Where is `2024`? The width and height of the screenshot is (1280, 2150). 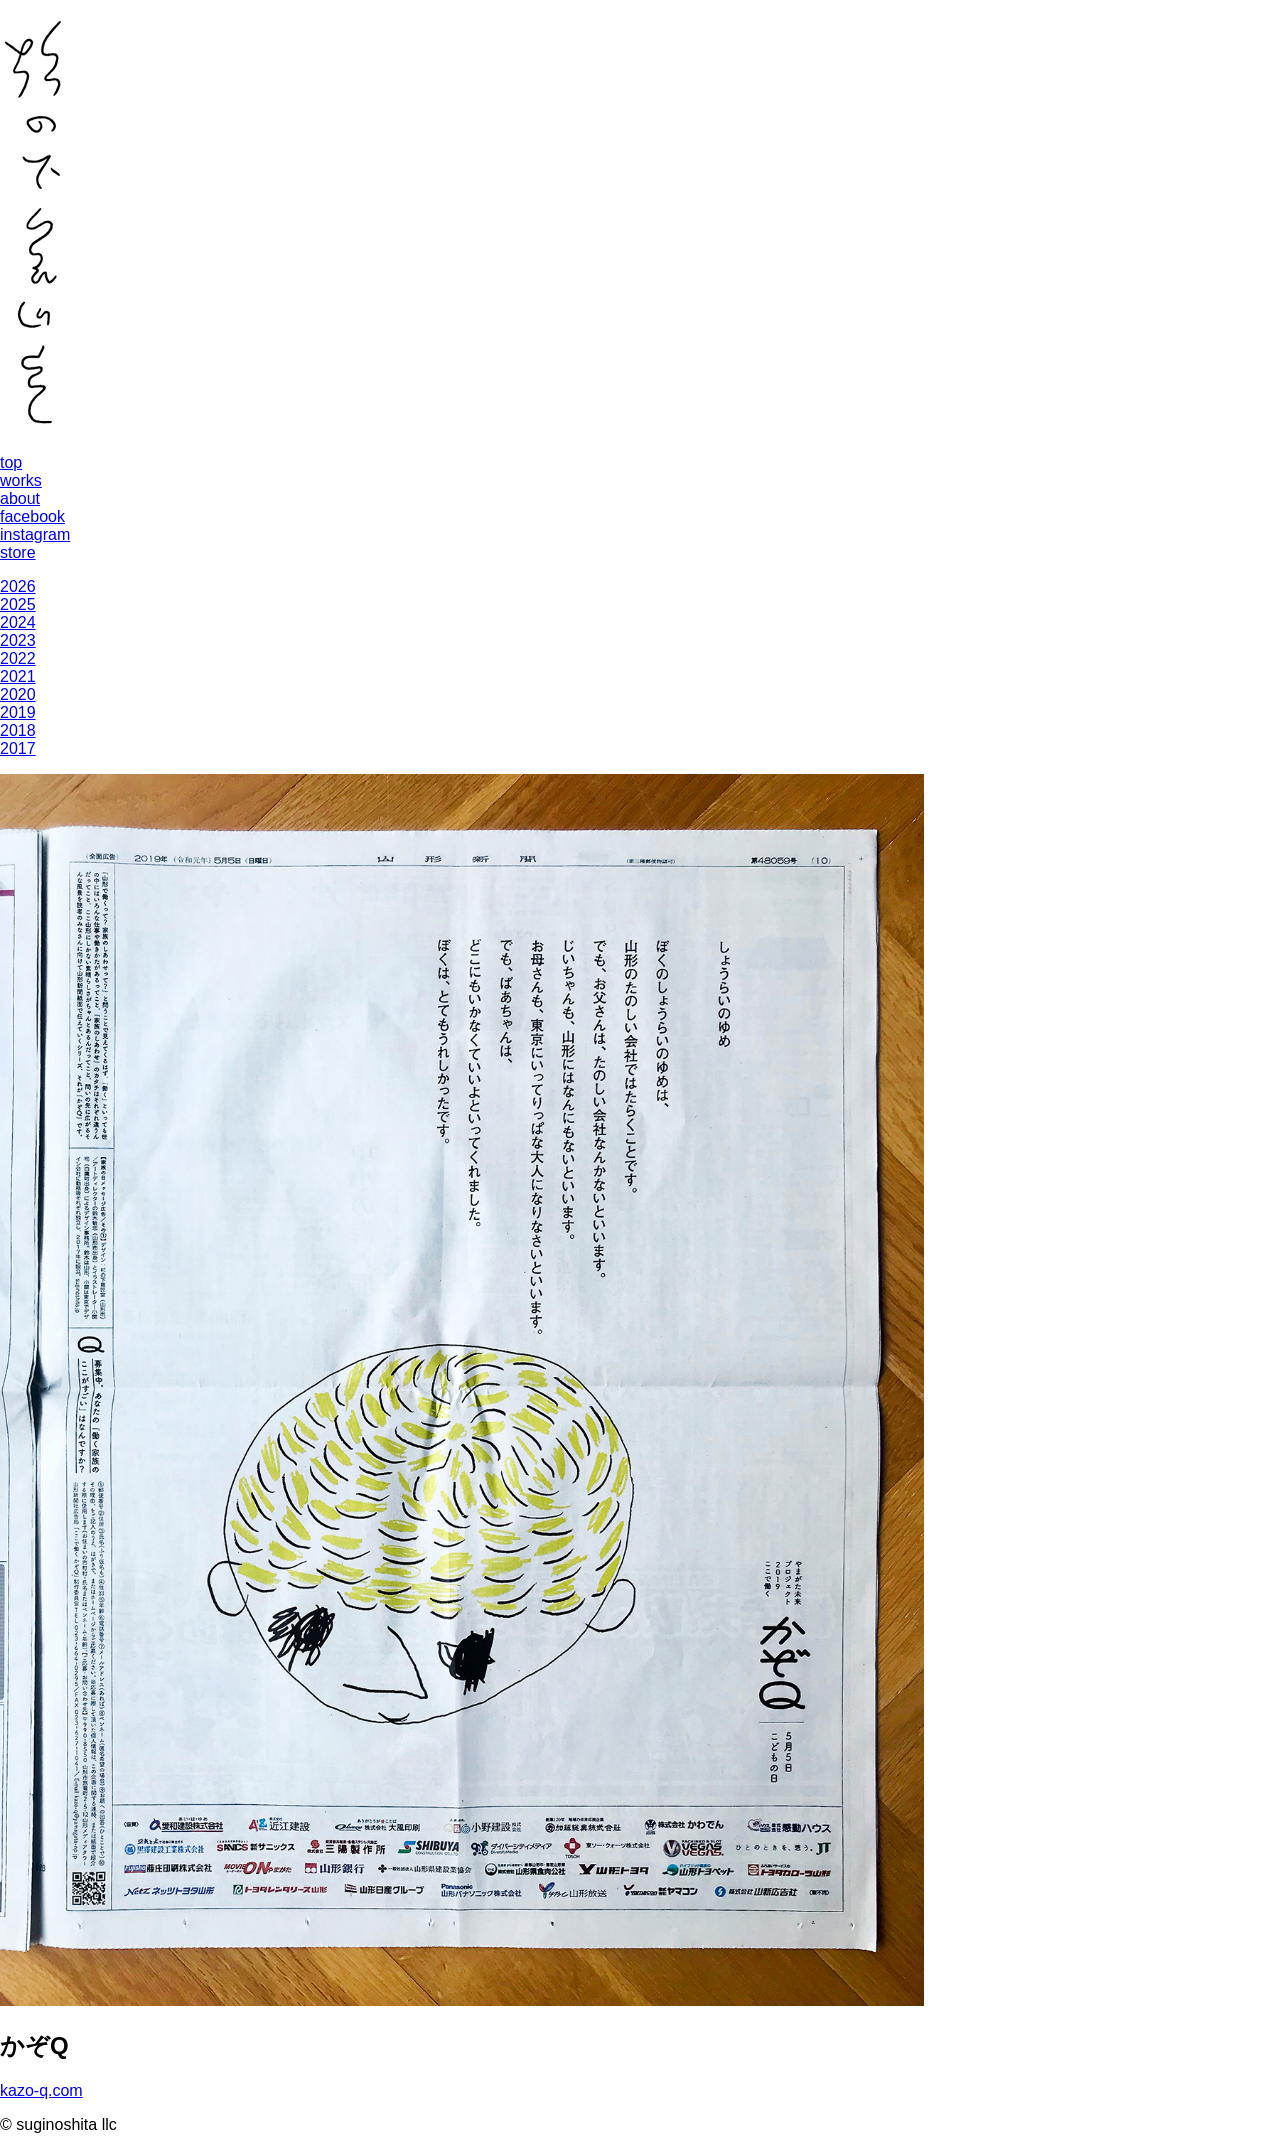 2024 is located at coordinates (18, 622).